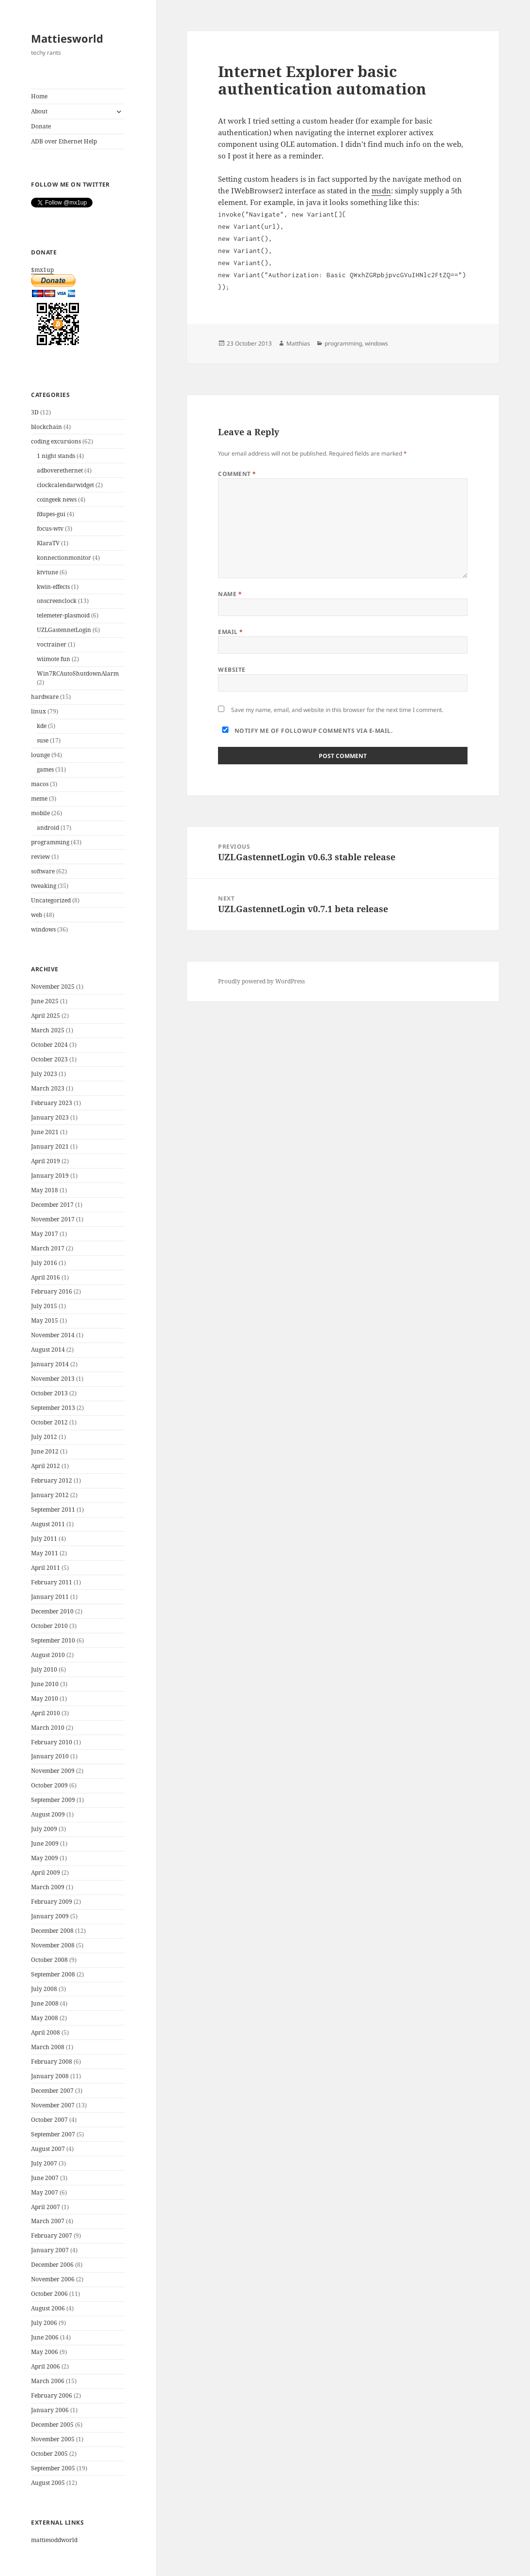 Image resolution: width=530 pixels, height=2576 pixels. What do you see at coordinates (53, 1408) in the screenshot?
I see `September 2013` at bounding box center [53, 1408].